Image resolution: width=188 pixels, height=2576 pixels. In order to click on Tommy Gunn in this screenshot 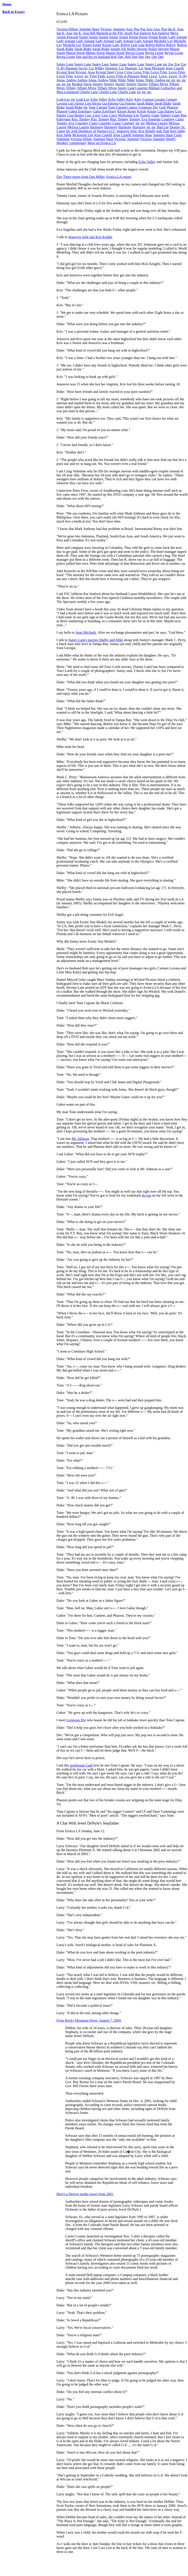, I will do `click(149, 115)`.